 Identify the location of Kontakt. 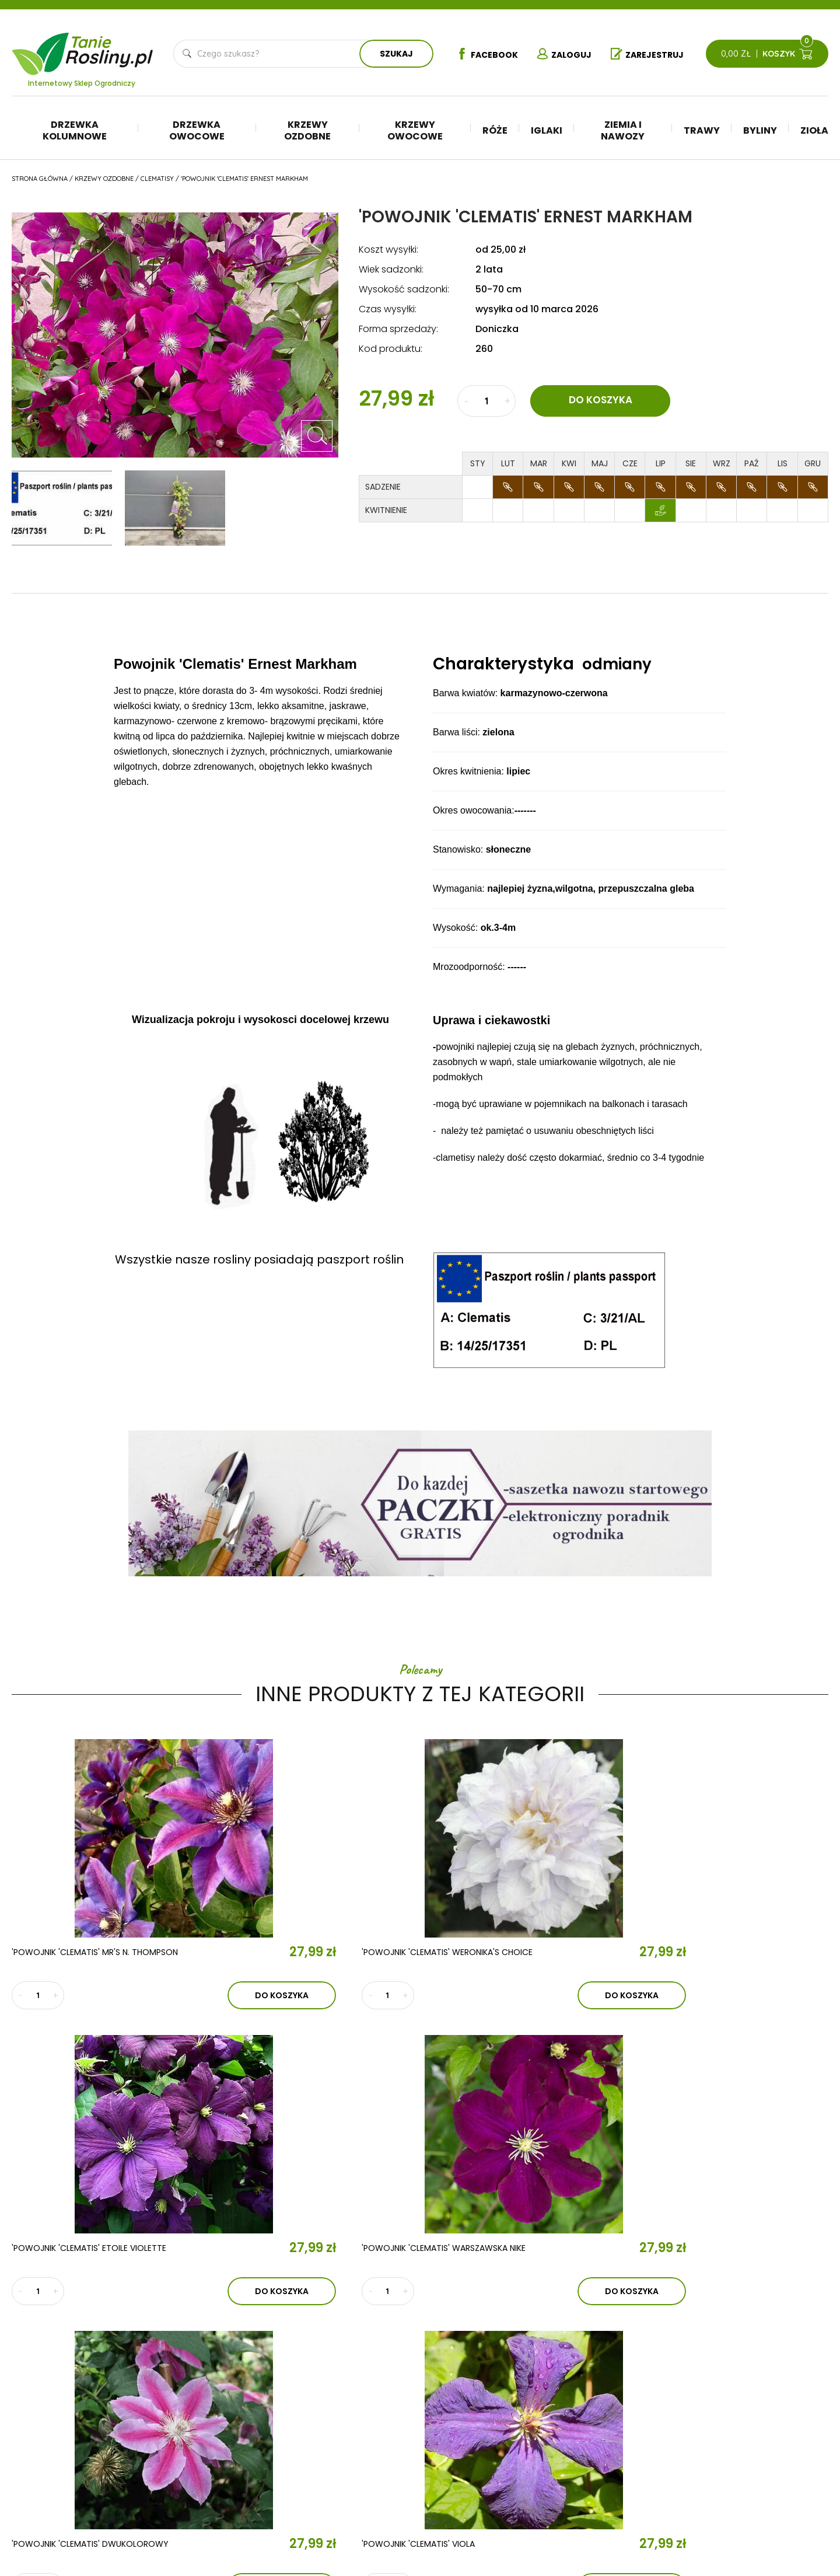
(253, 2452).